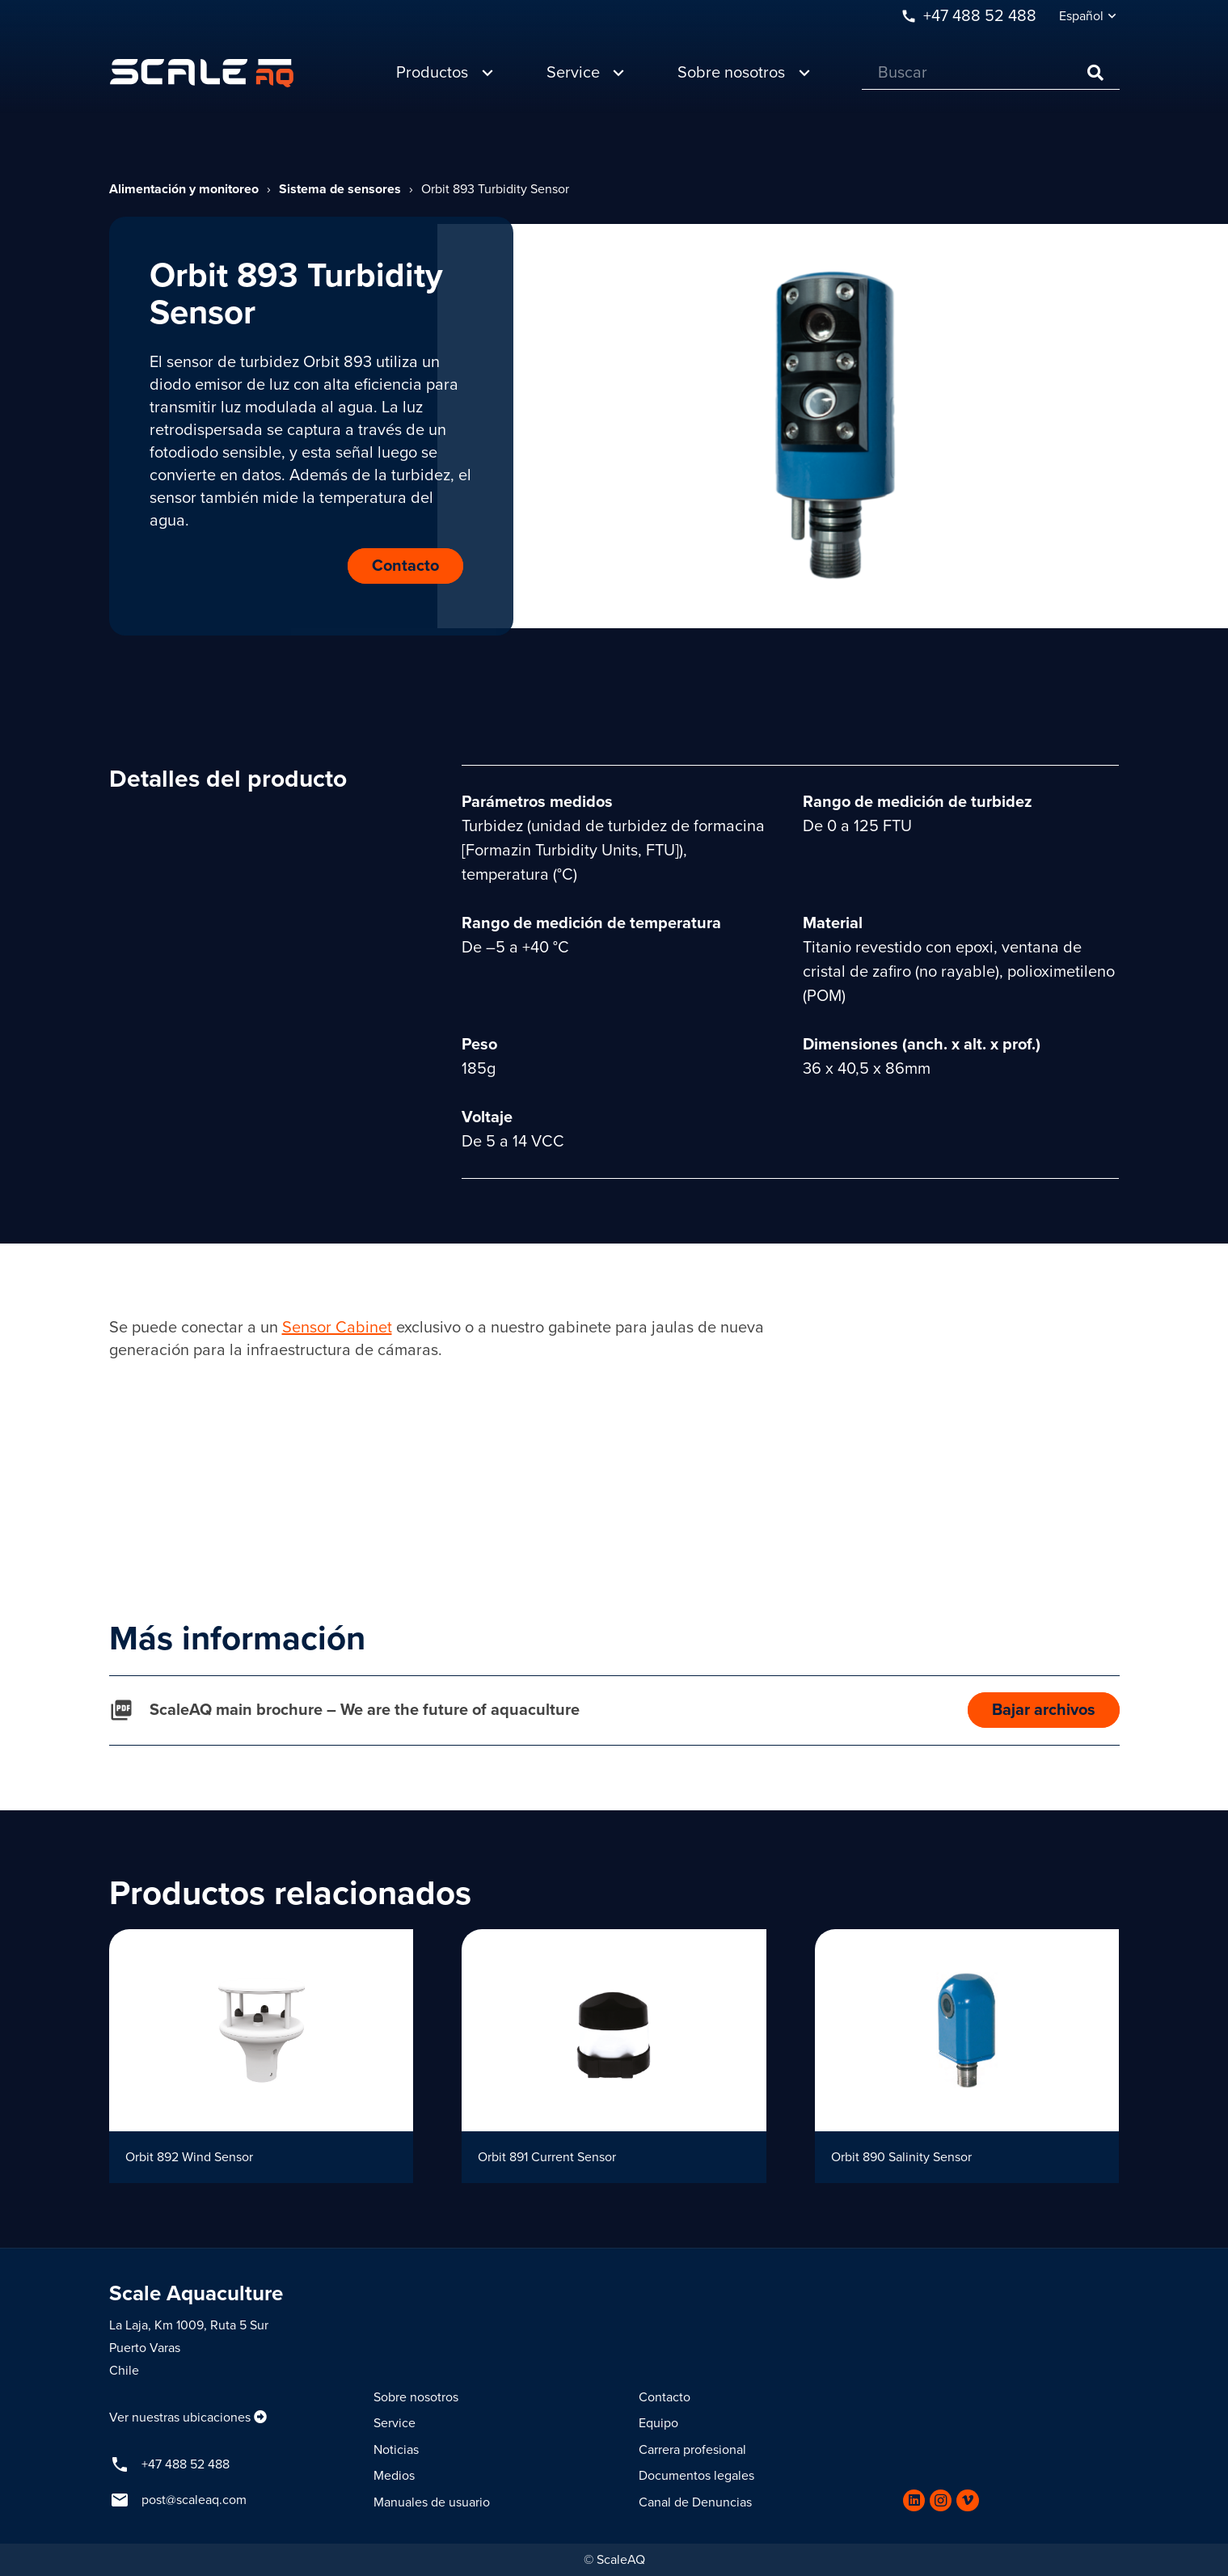  I want to click on Noticias, so click(396, 2450).